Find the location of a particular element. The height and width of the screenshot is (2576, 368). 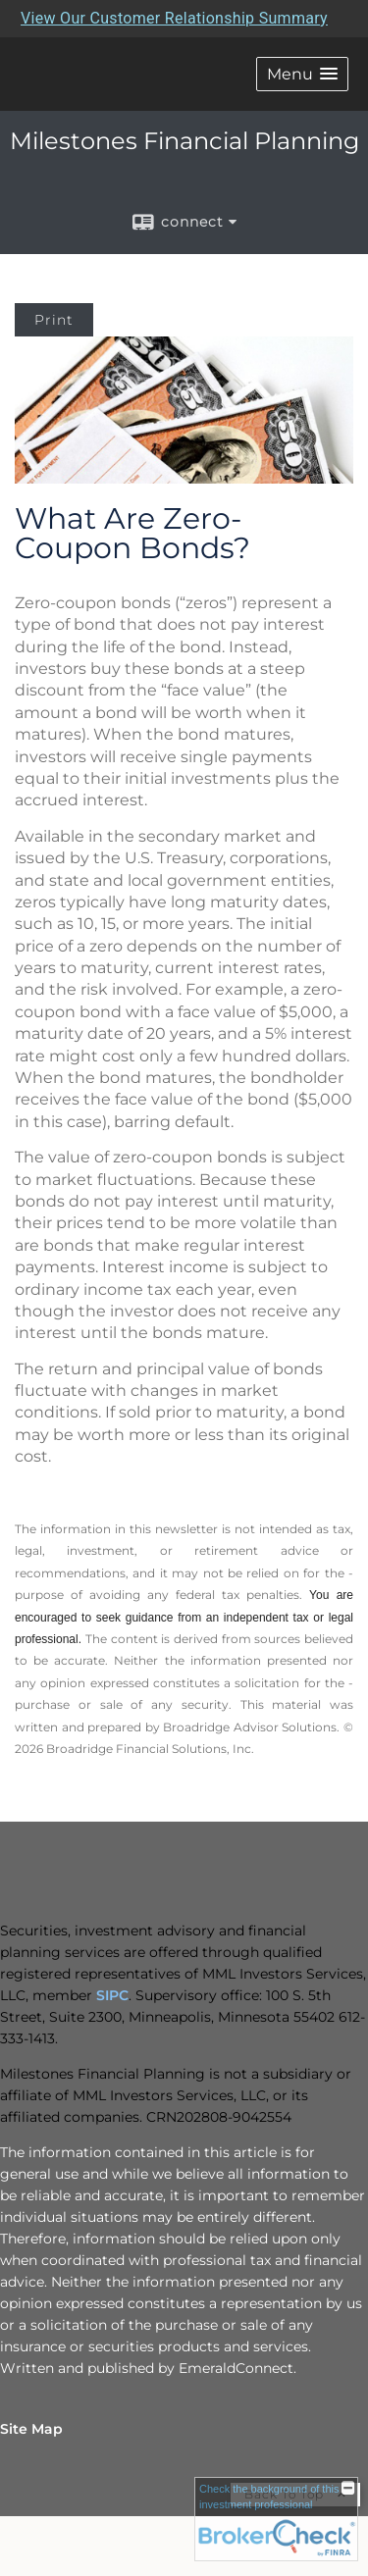

View Our Customer Relationship Summary [Open MML Investors Services Customer Relationship Summary in a new tab] is located at coordinates (174, 18).